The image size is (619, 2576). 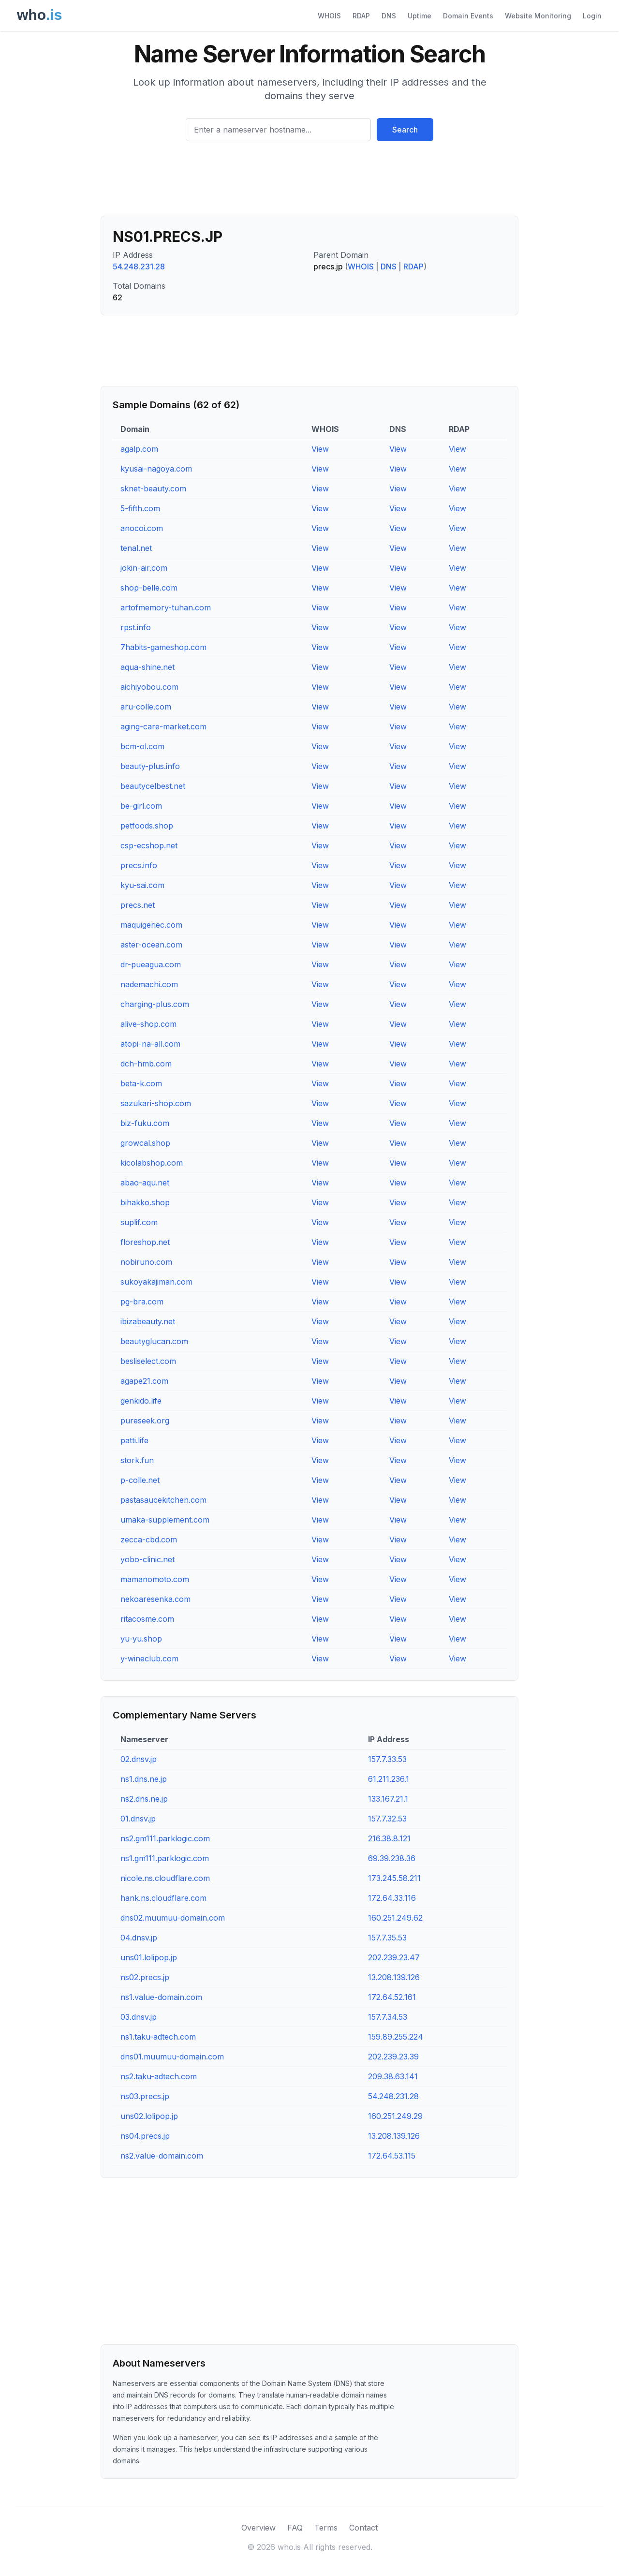 What do you see at coordinates (163, 647) in the screenshot?
I see `7habits-gameshop.com` at bounding box center [163, 647].